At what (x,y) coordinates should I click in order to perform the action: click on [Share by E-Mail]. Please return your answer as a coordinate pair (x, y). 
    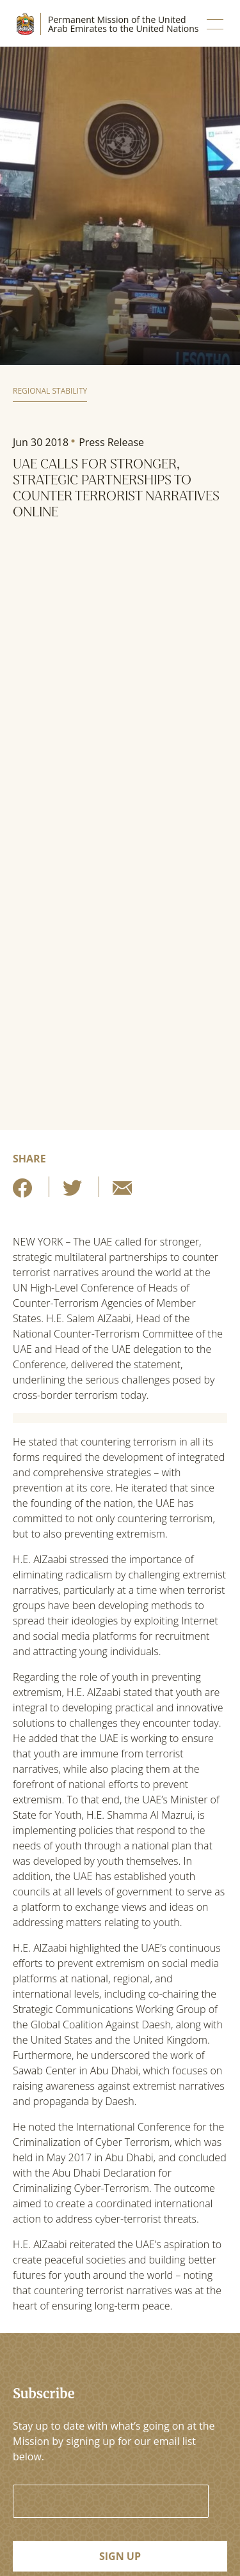
    Looking at the image, I should click on (122, 1192).